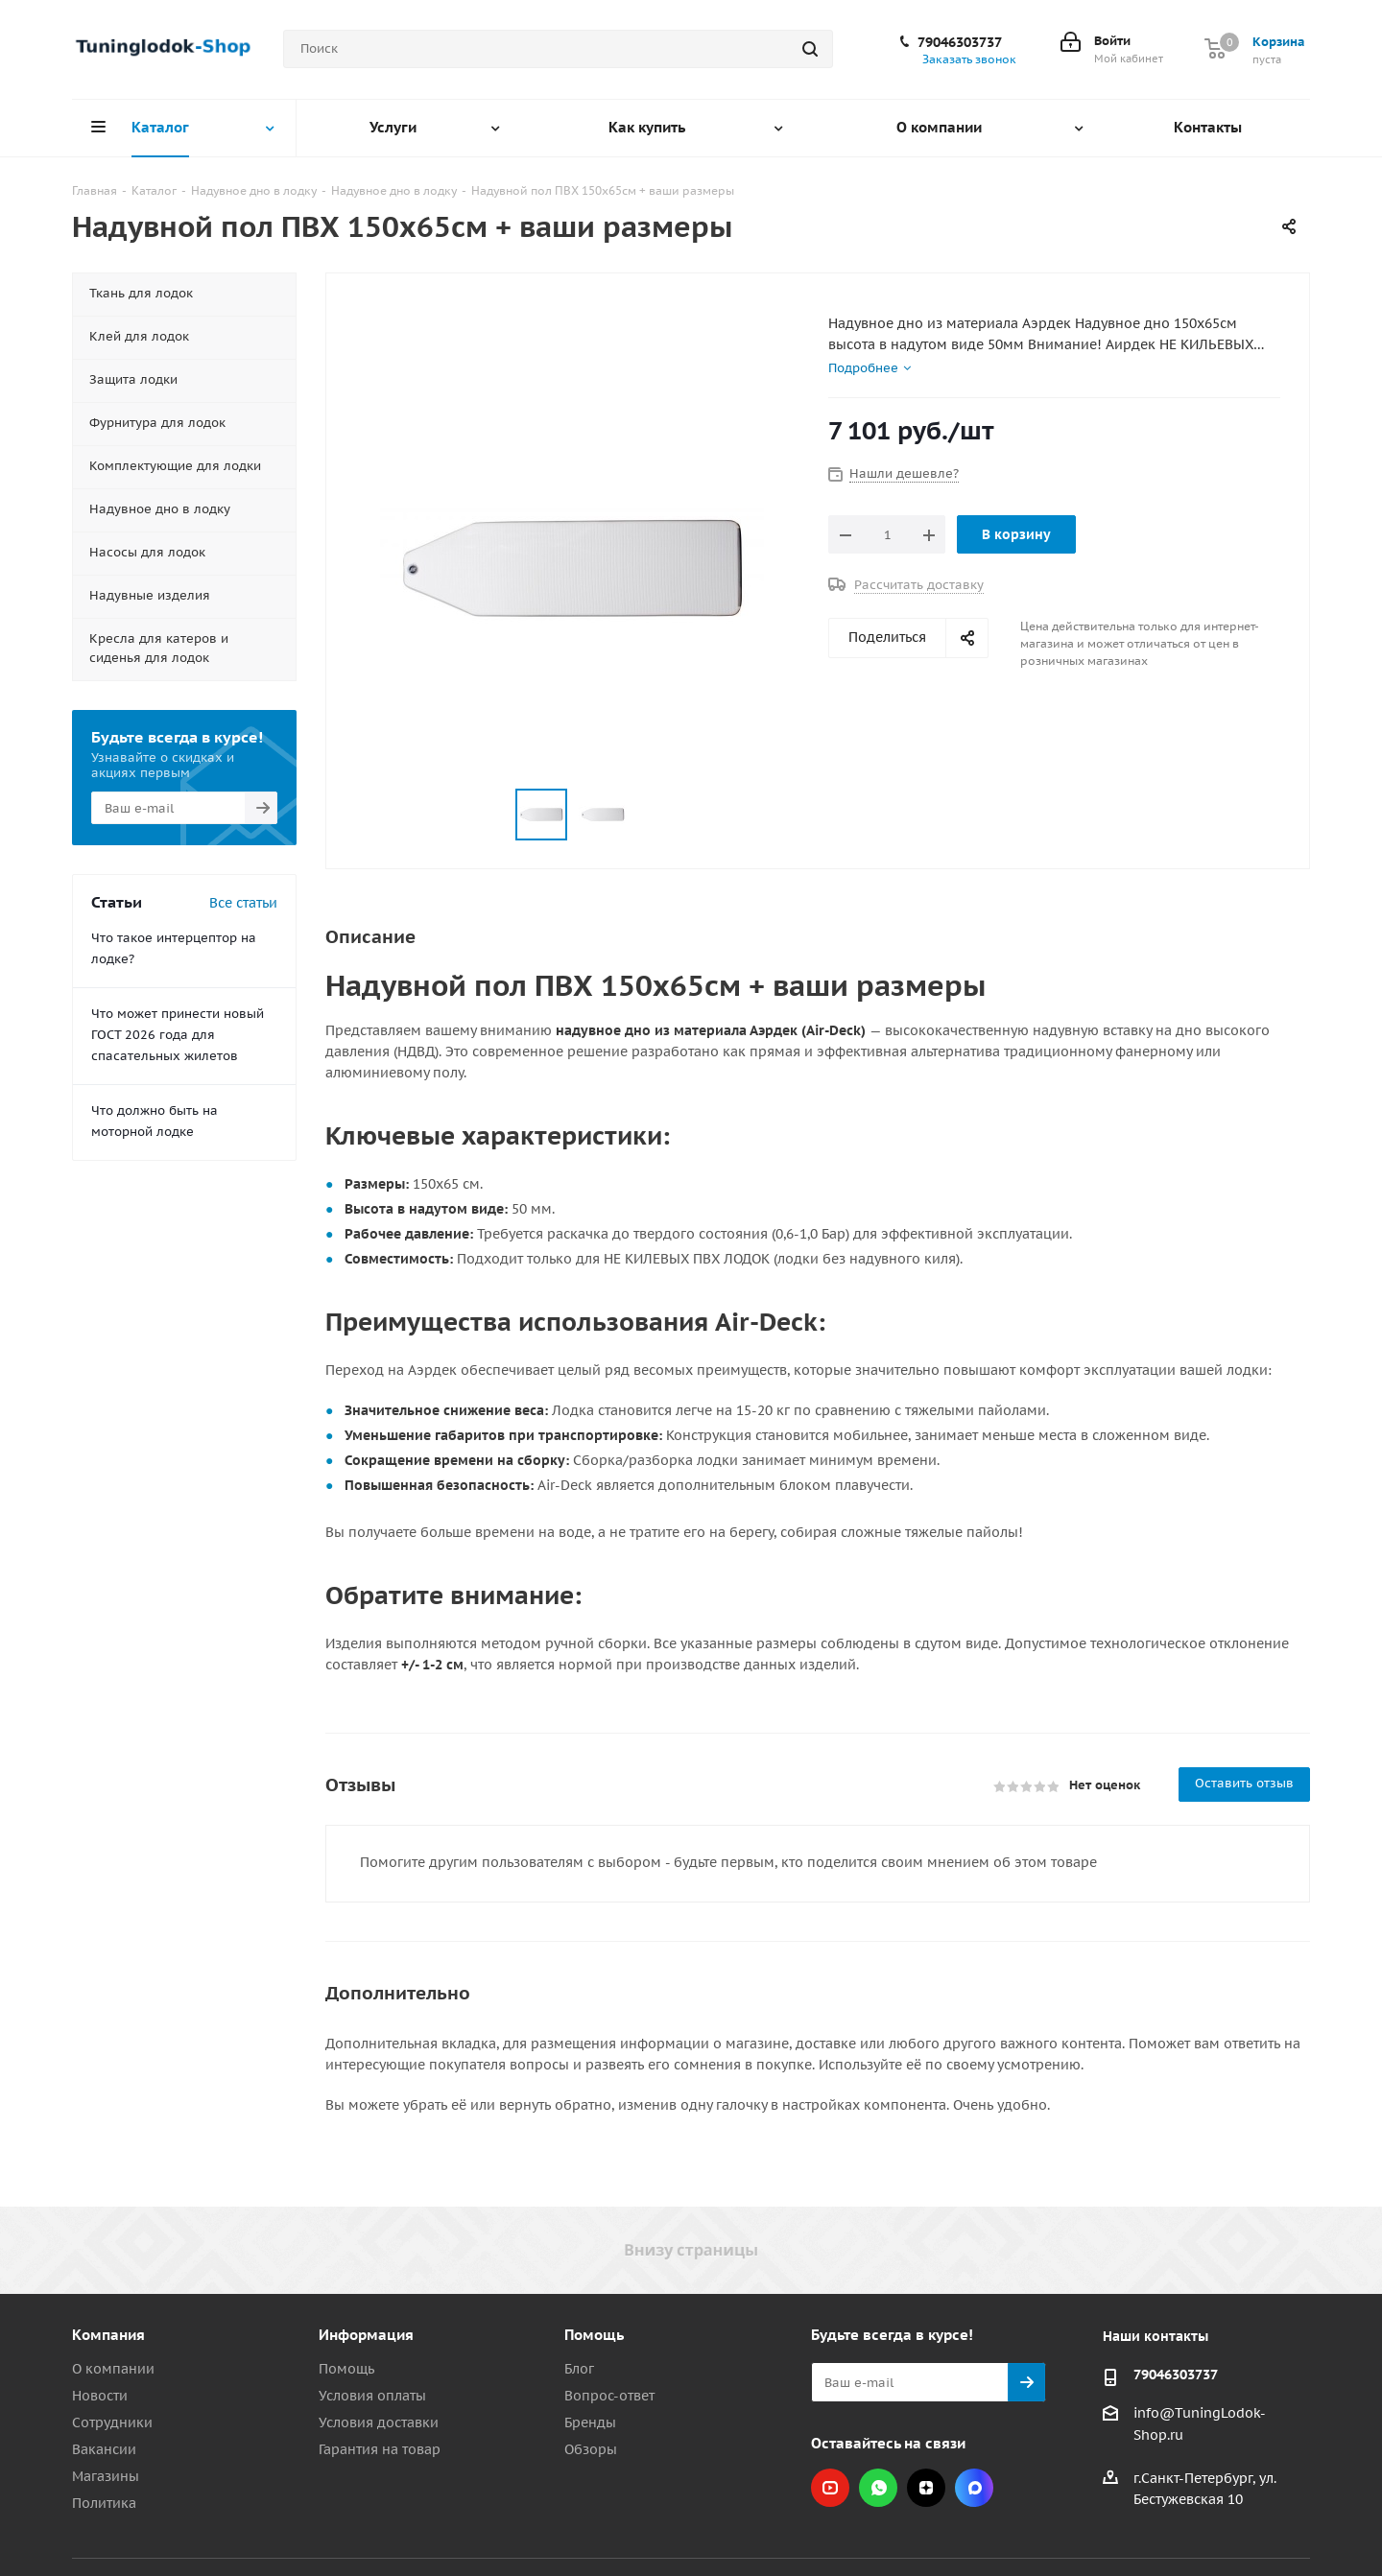 The height and width of the screenshot is (2576, 1382). Describe the element at coordinates (366, 2335) in the screenshot. I see `Информация` at that location.